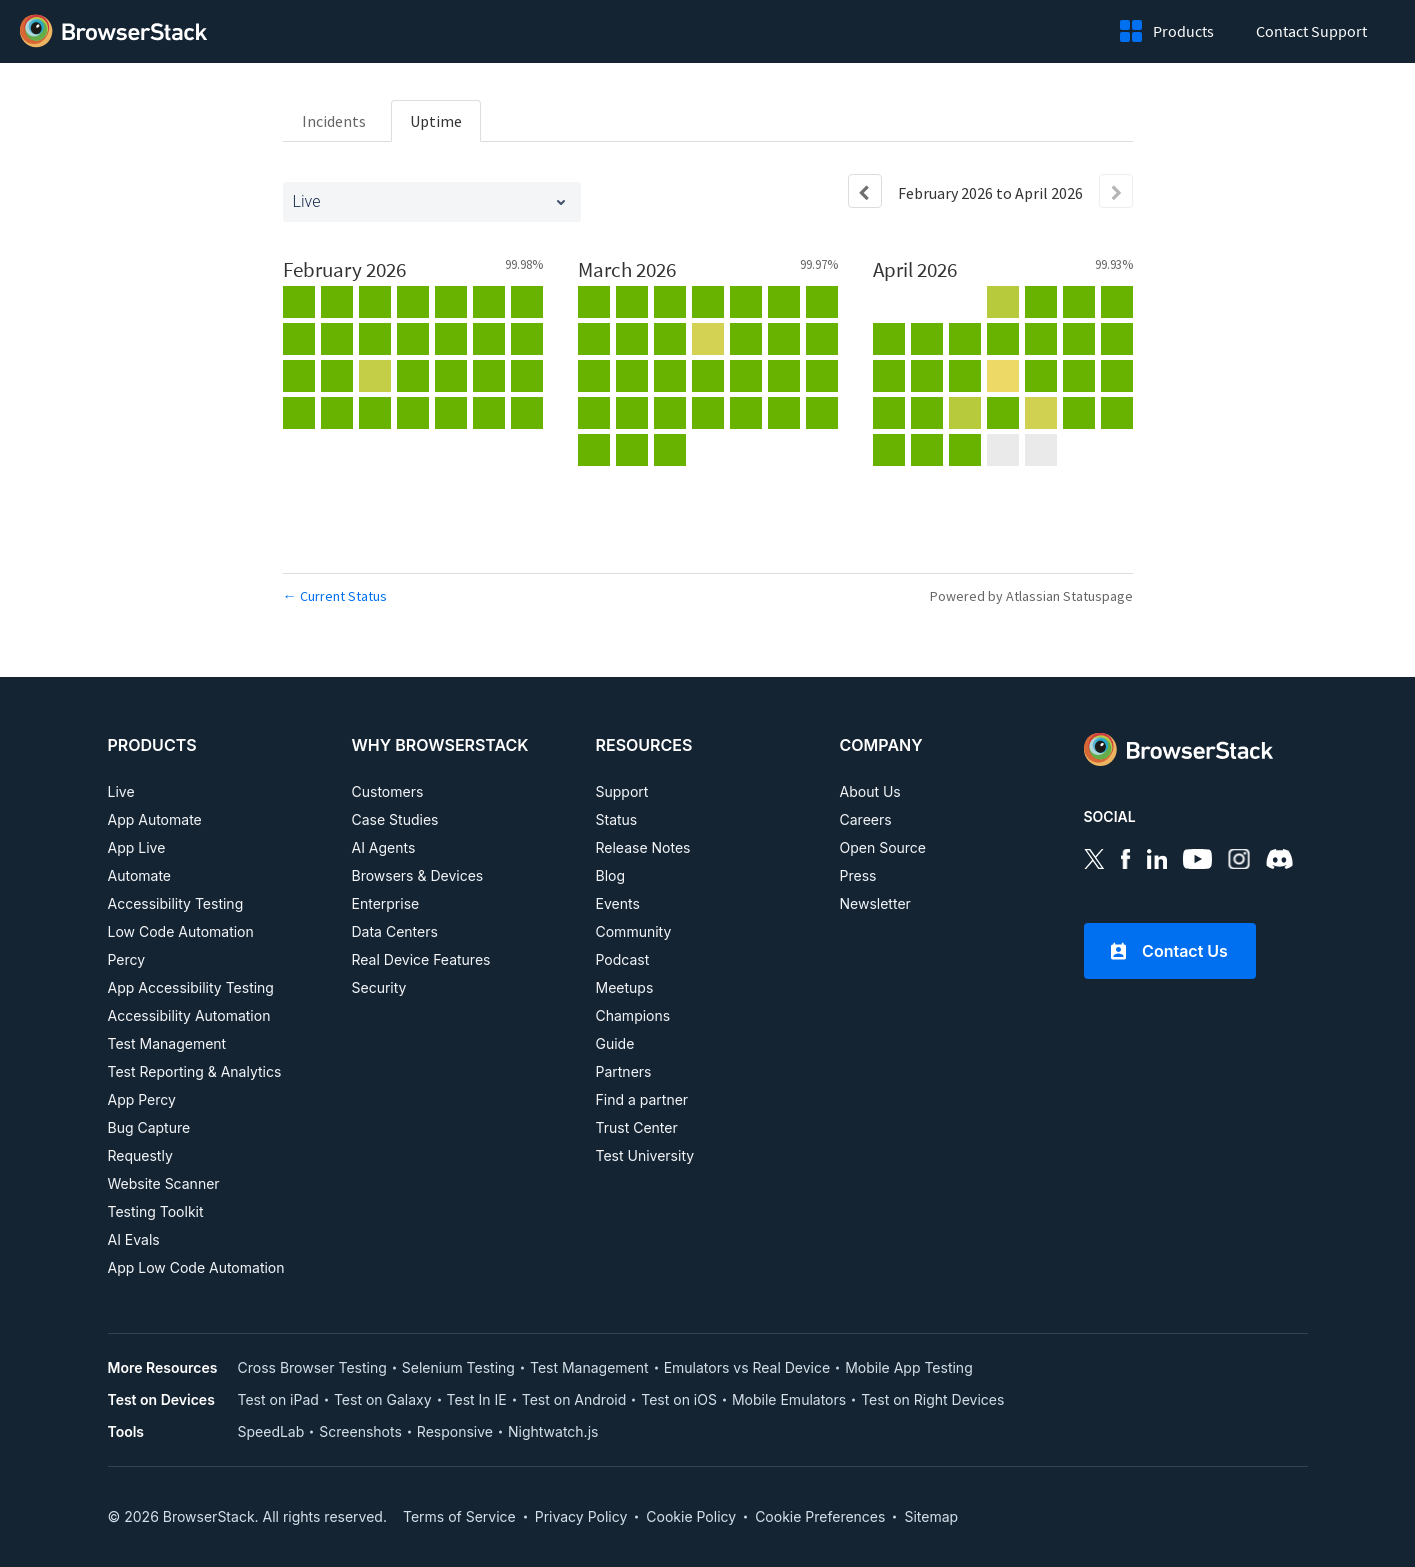  Describe the element at coordinates (137, 847) in the screenshot. I see `App Live [PRODUCTS, App Live]` at that location.